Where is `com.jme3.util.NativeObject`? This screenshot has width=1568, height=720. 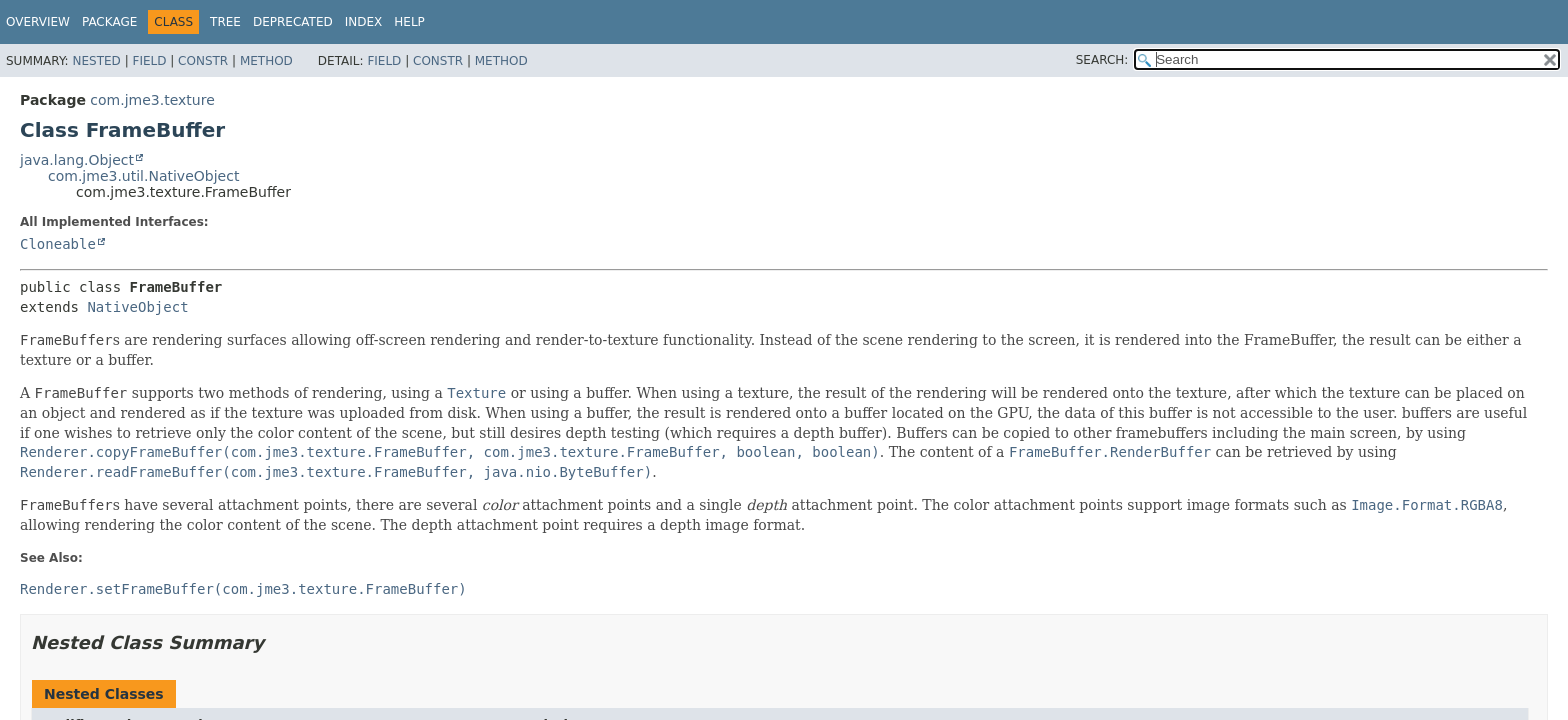
com.jme3.util.NativeObject is located at coordinates (143, 176).